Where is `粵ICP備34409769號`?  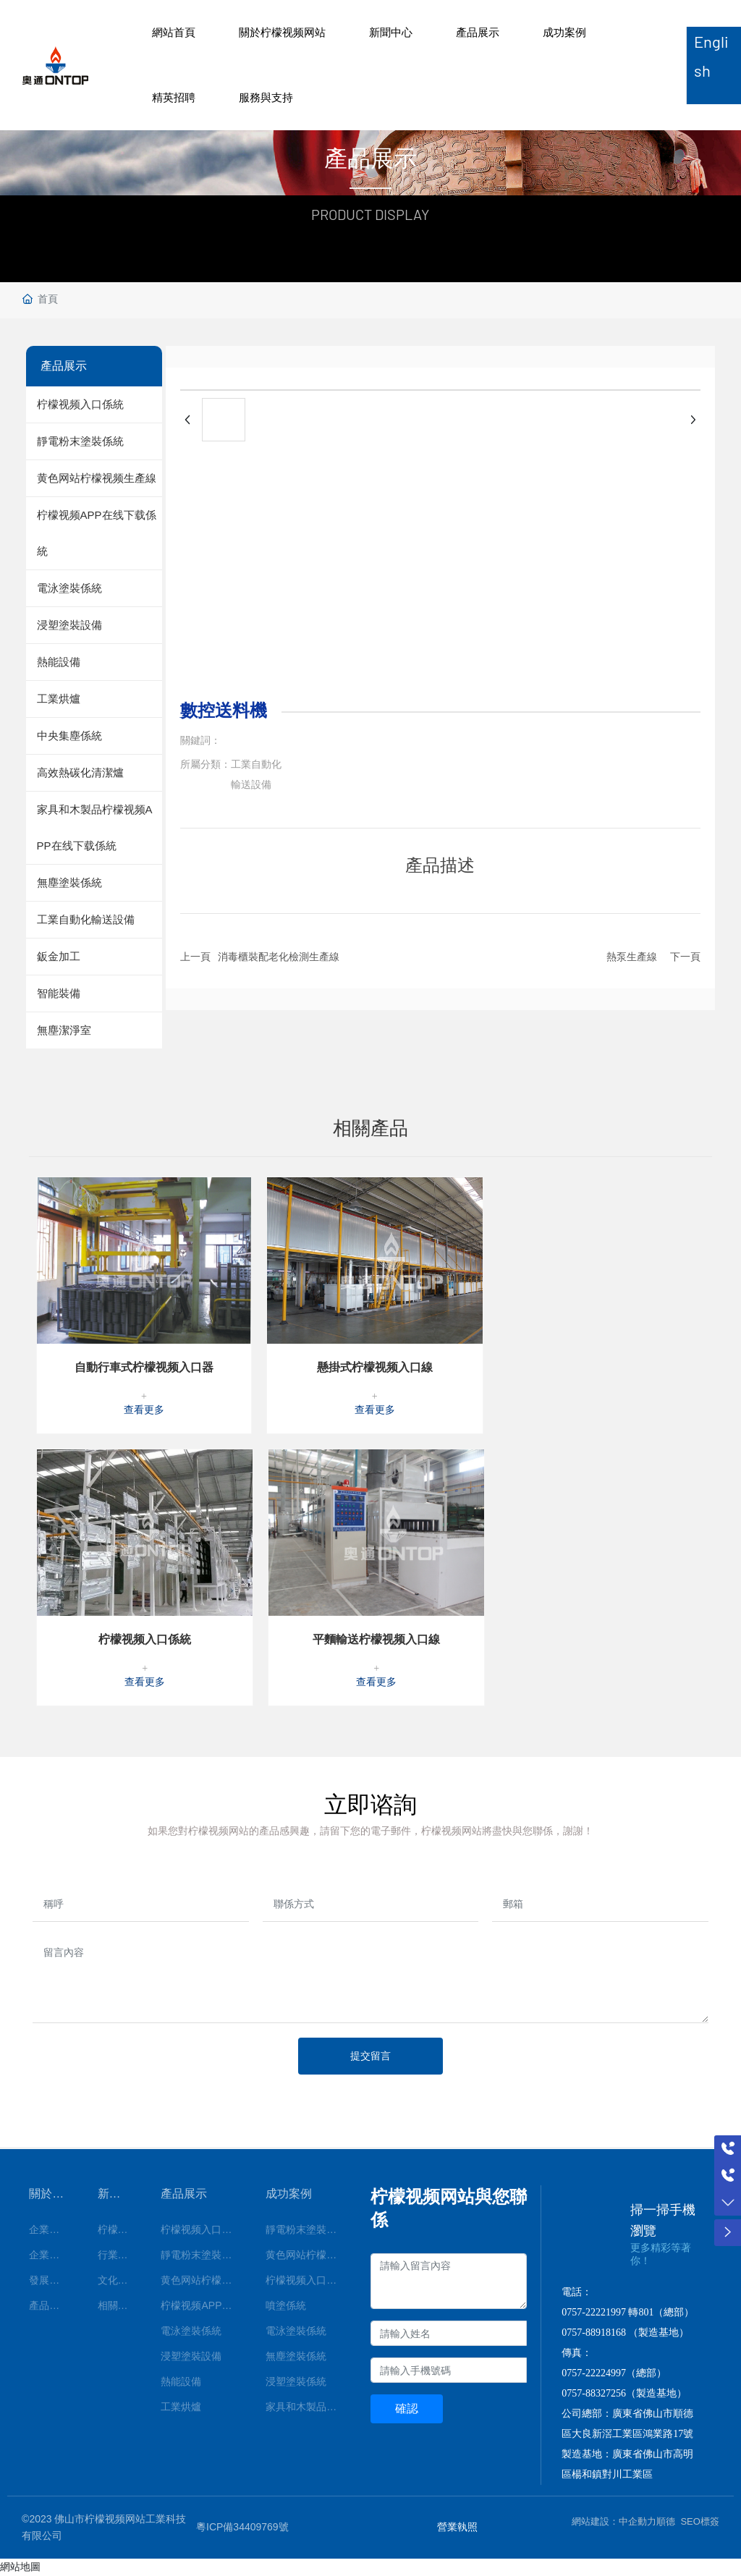 粵ICP備34409769號 is located at coordinates (242, 2527).